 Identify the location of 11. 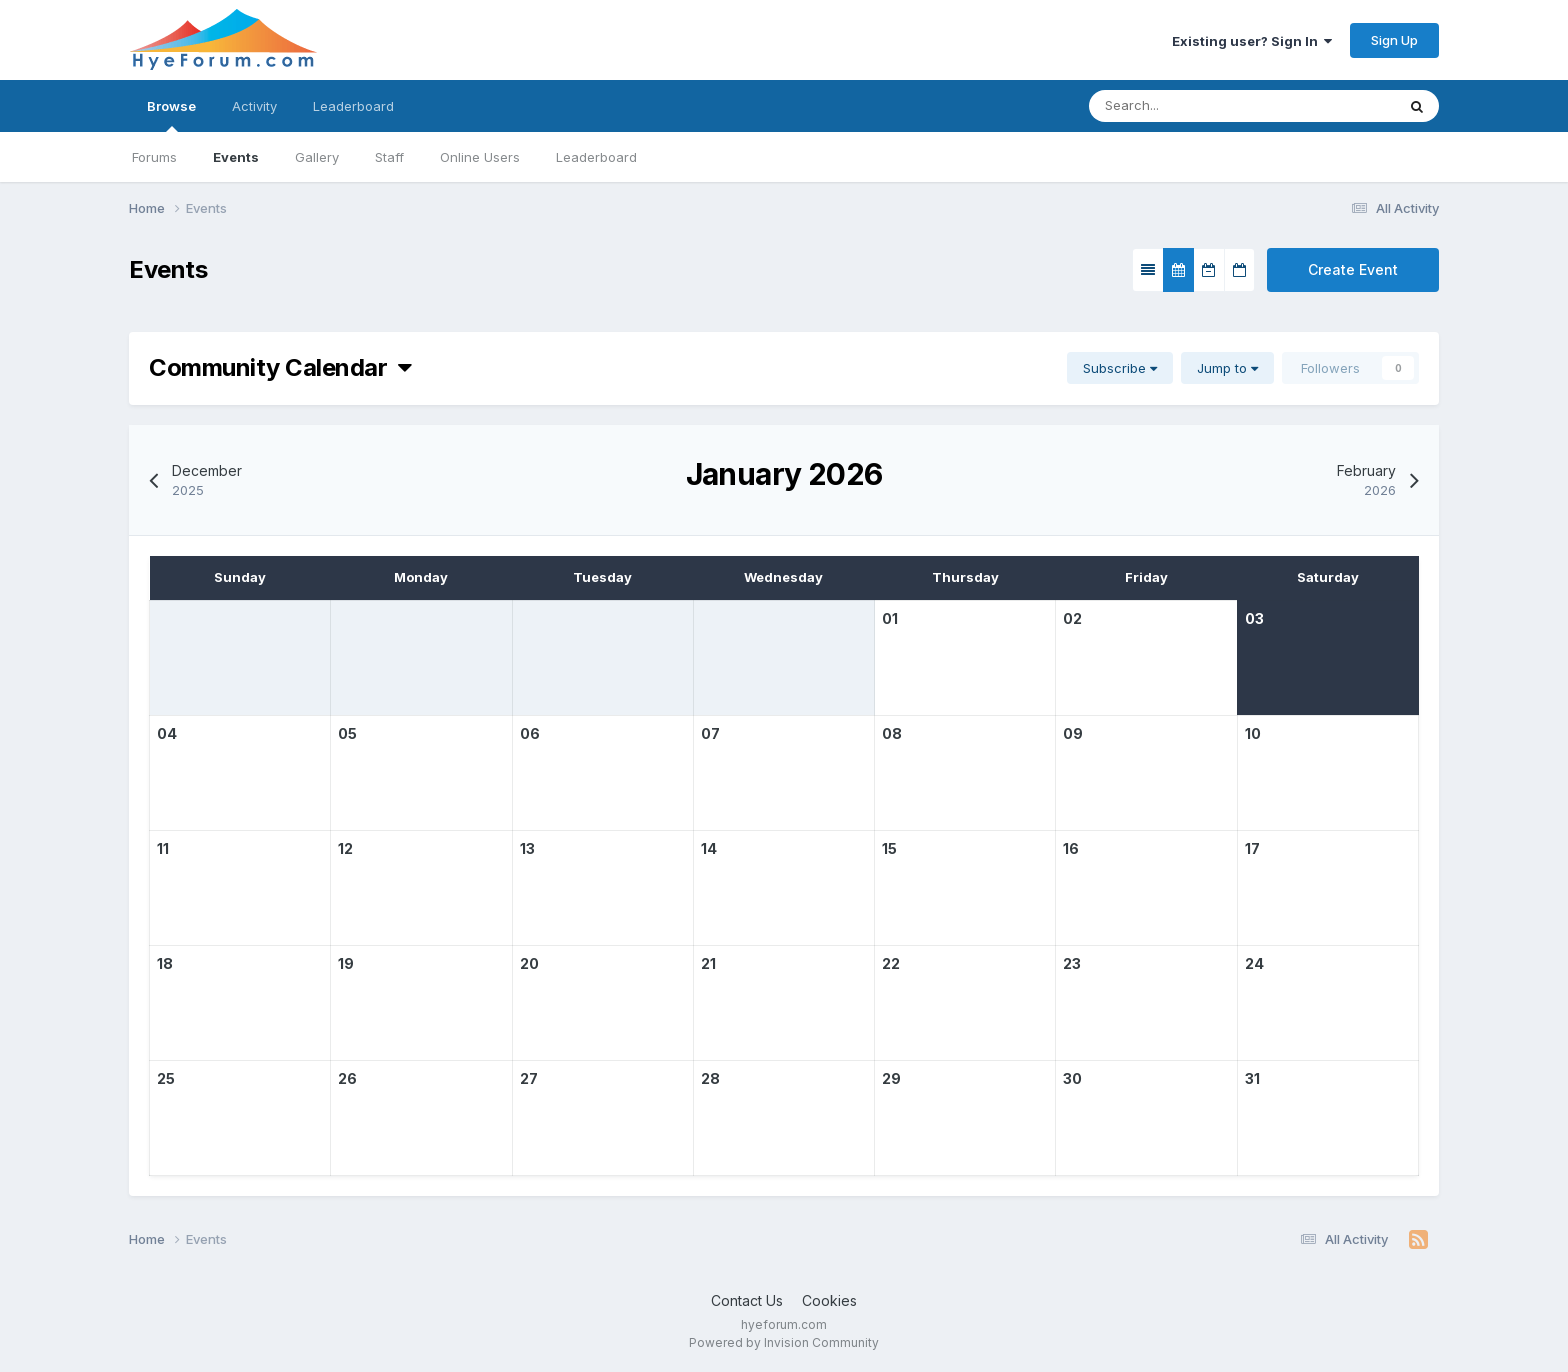
(163, 848).